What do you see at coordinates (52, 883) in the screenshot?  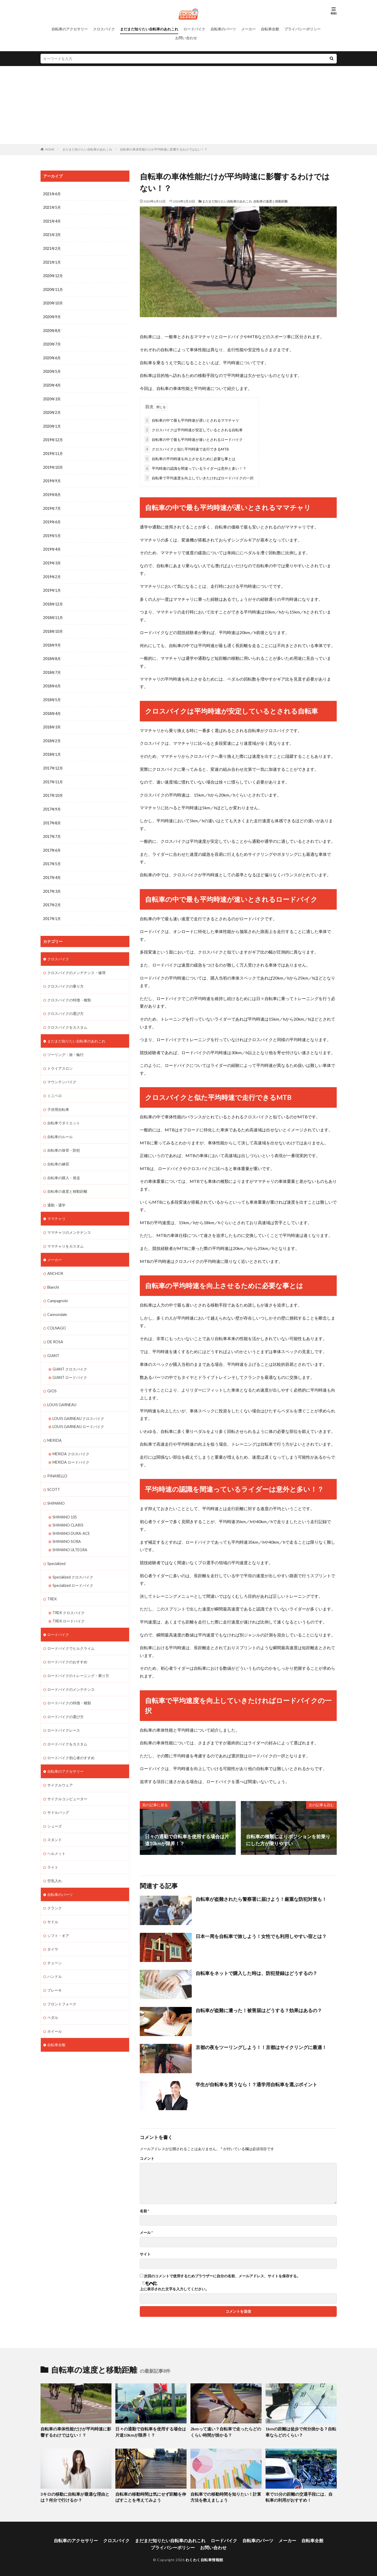 I see `2017年3月` at bounding box center [52, 883].